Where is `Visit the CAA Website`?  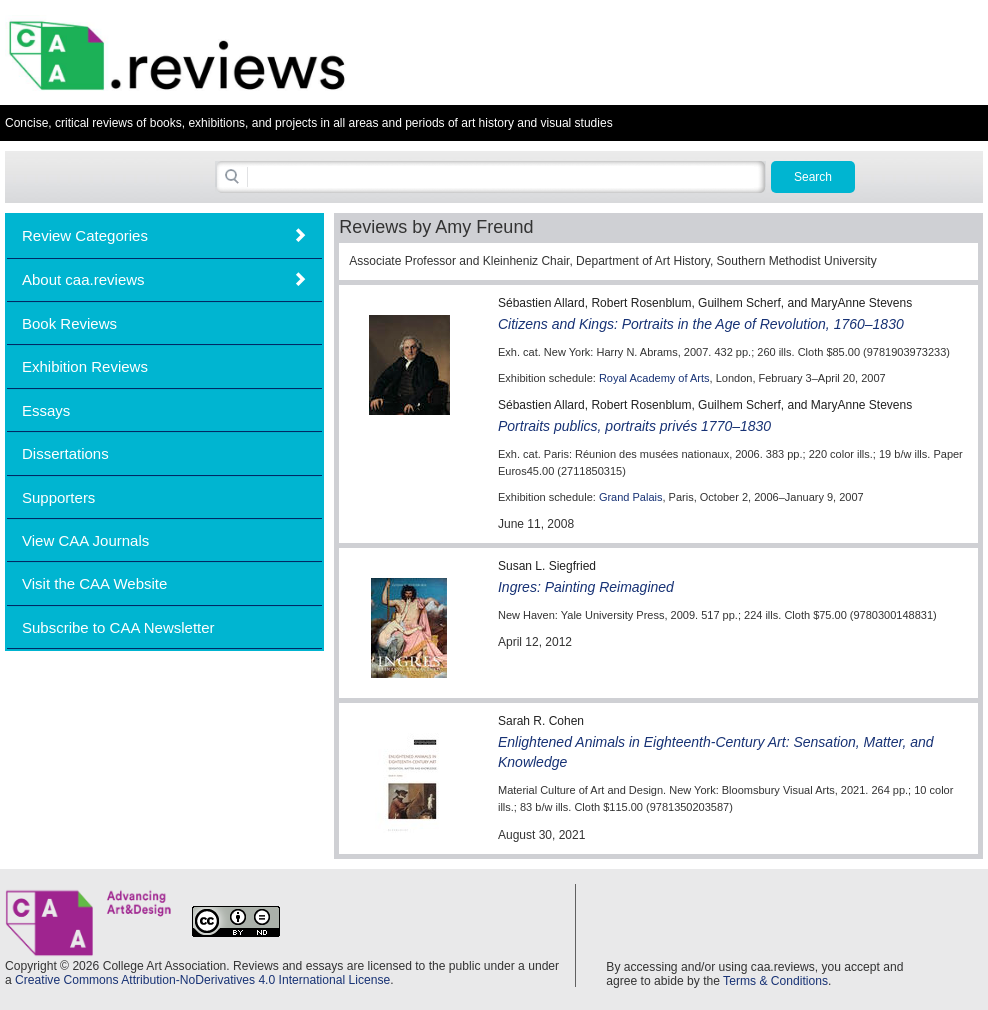 Visit the CAA Website is located at coordinates (94, 583).